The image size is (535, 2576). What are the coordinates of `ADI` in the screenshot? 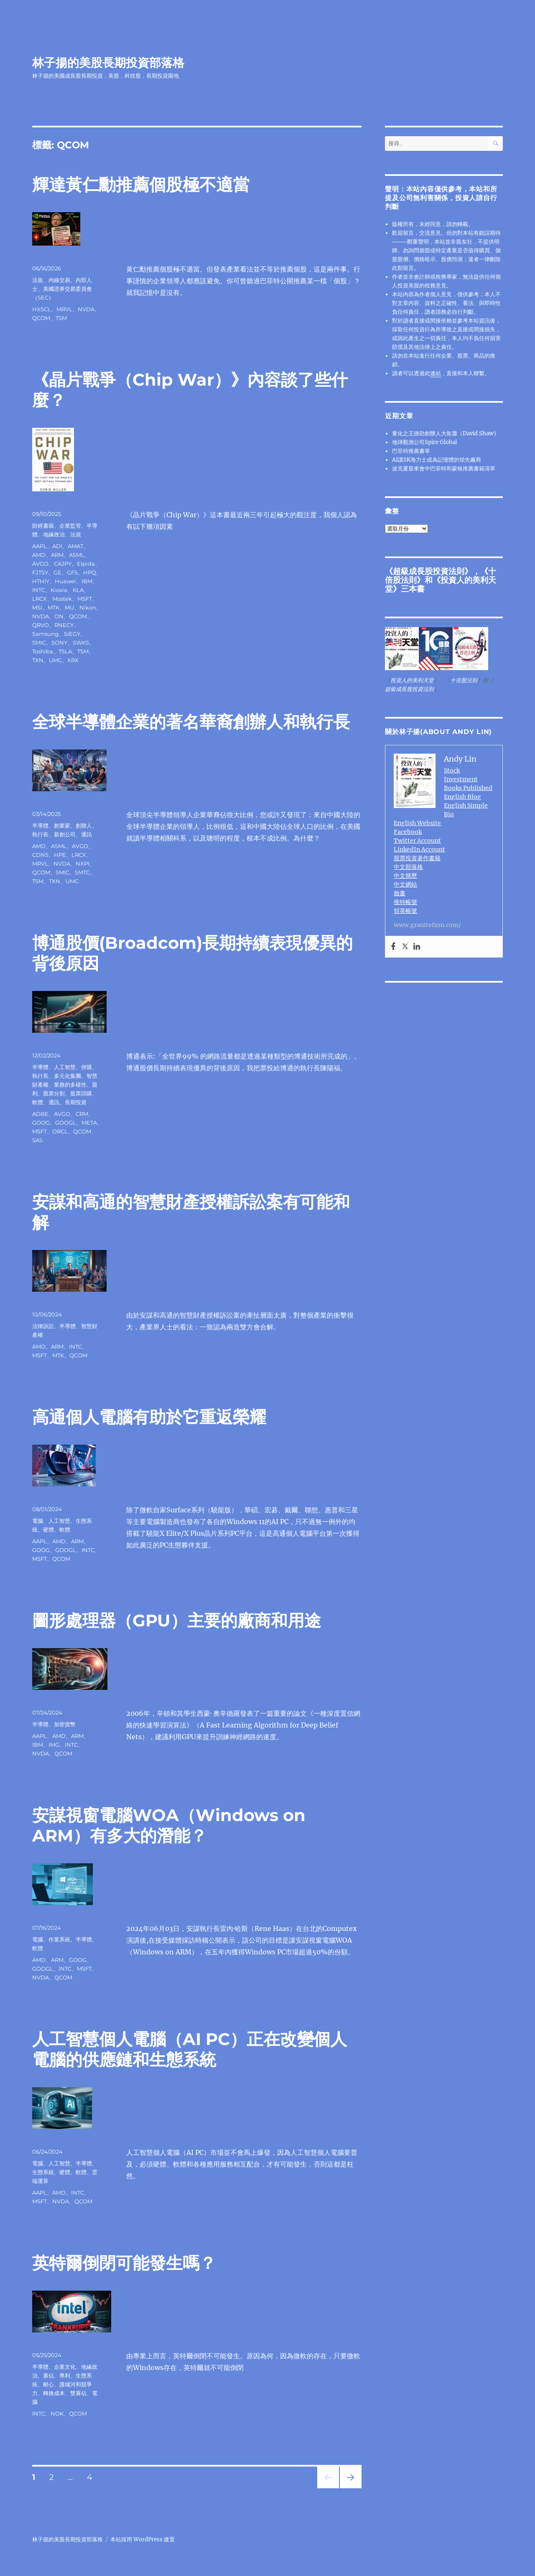 It's located at (57, 546).